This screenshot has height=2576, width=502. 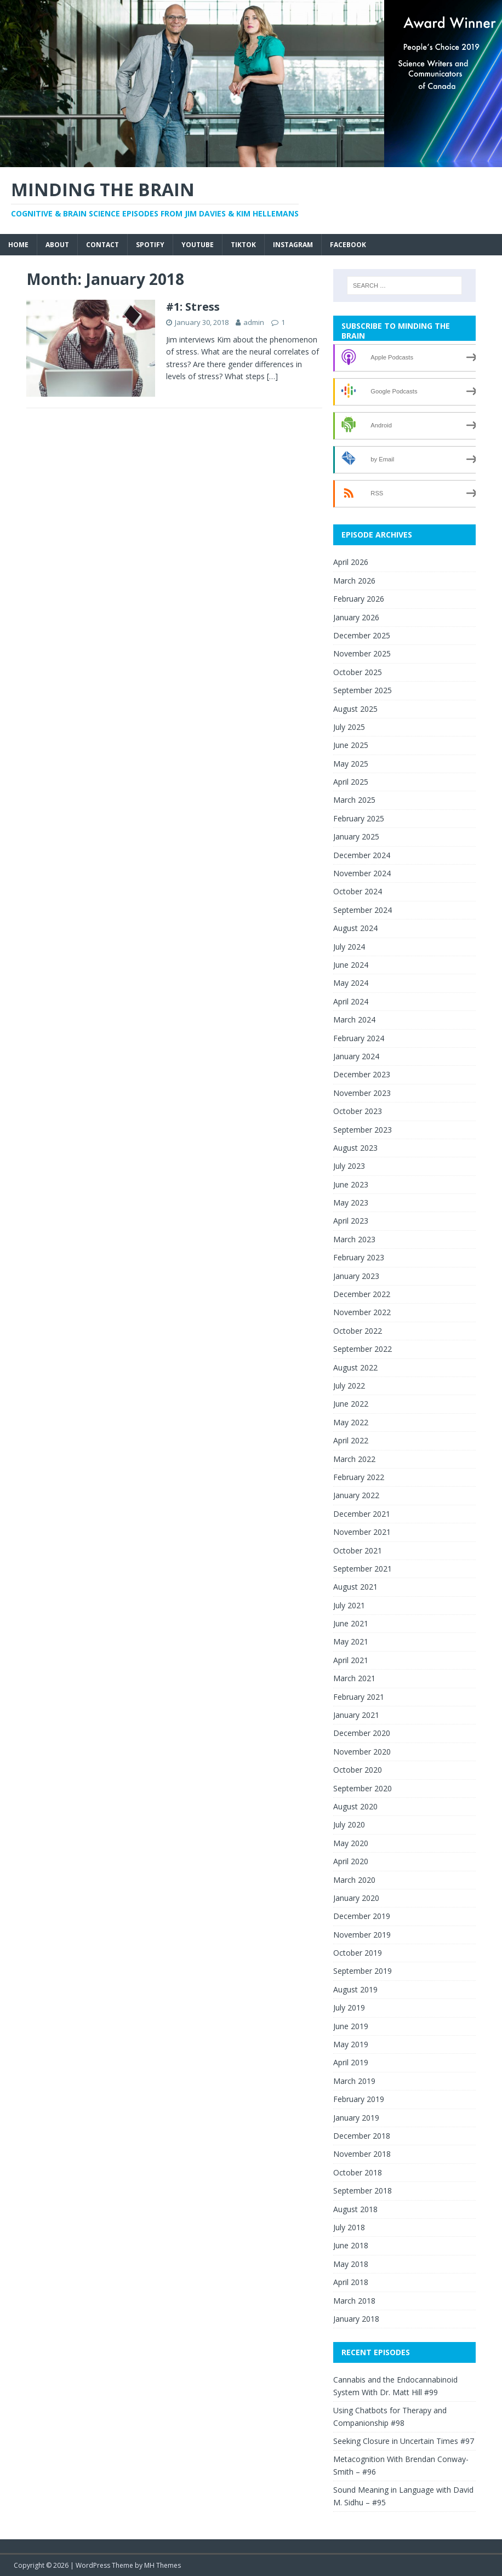 I want to click on November 2020, so click(x=362, y=1751).